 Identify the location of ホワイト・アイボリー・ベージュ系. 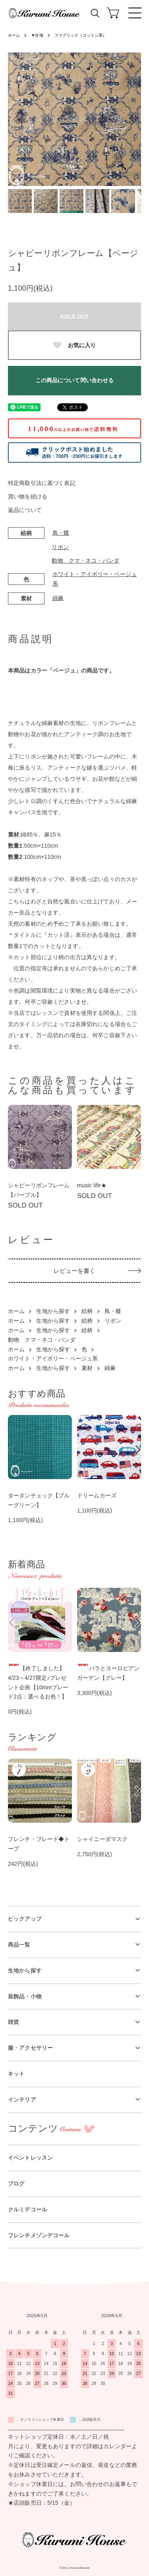
(53, 1358).